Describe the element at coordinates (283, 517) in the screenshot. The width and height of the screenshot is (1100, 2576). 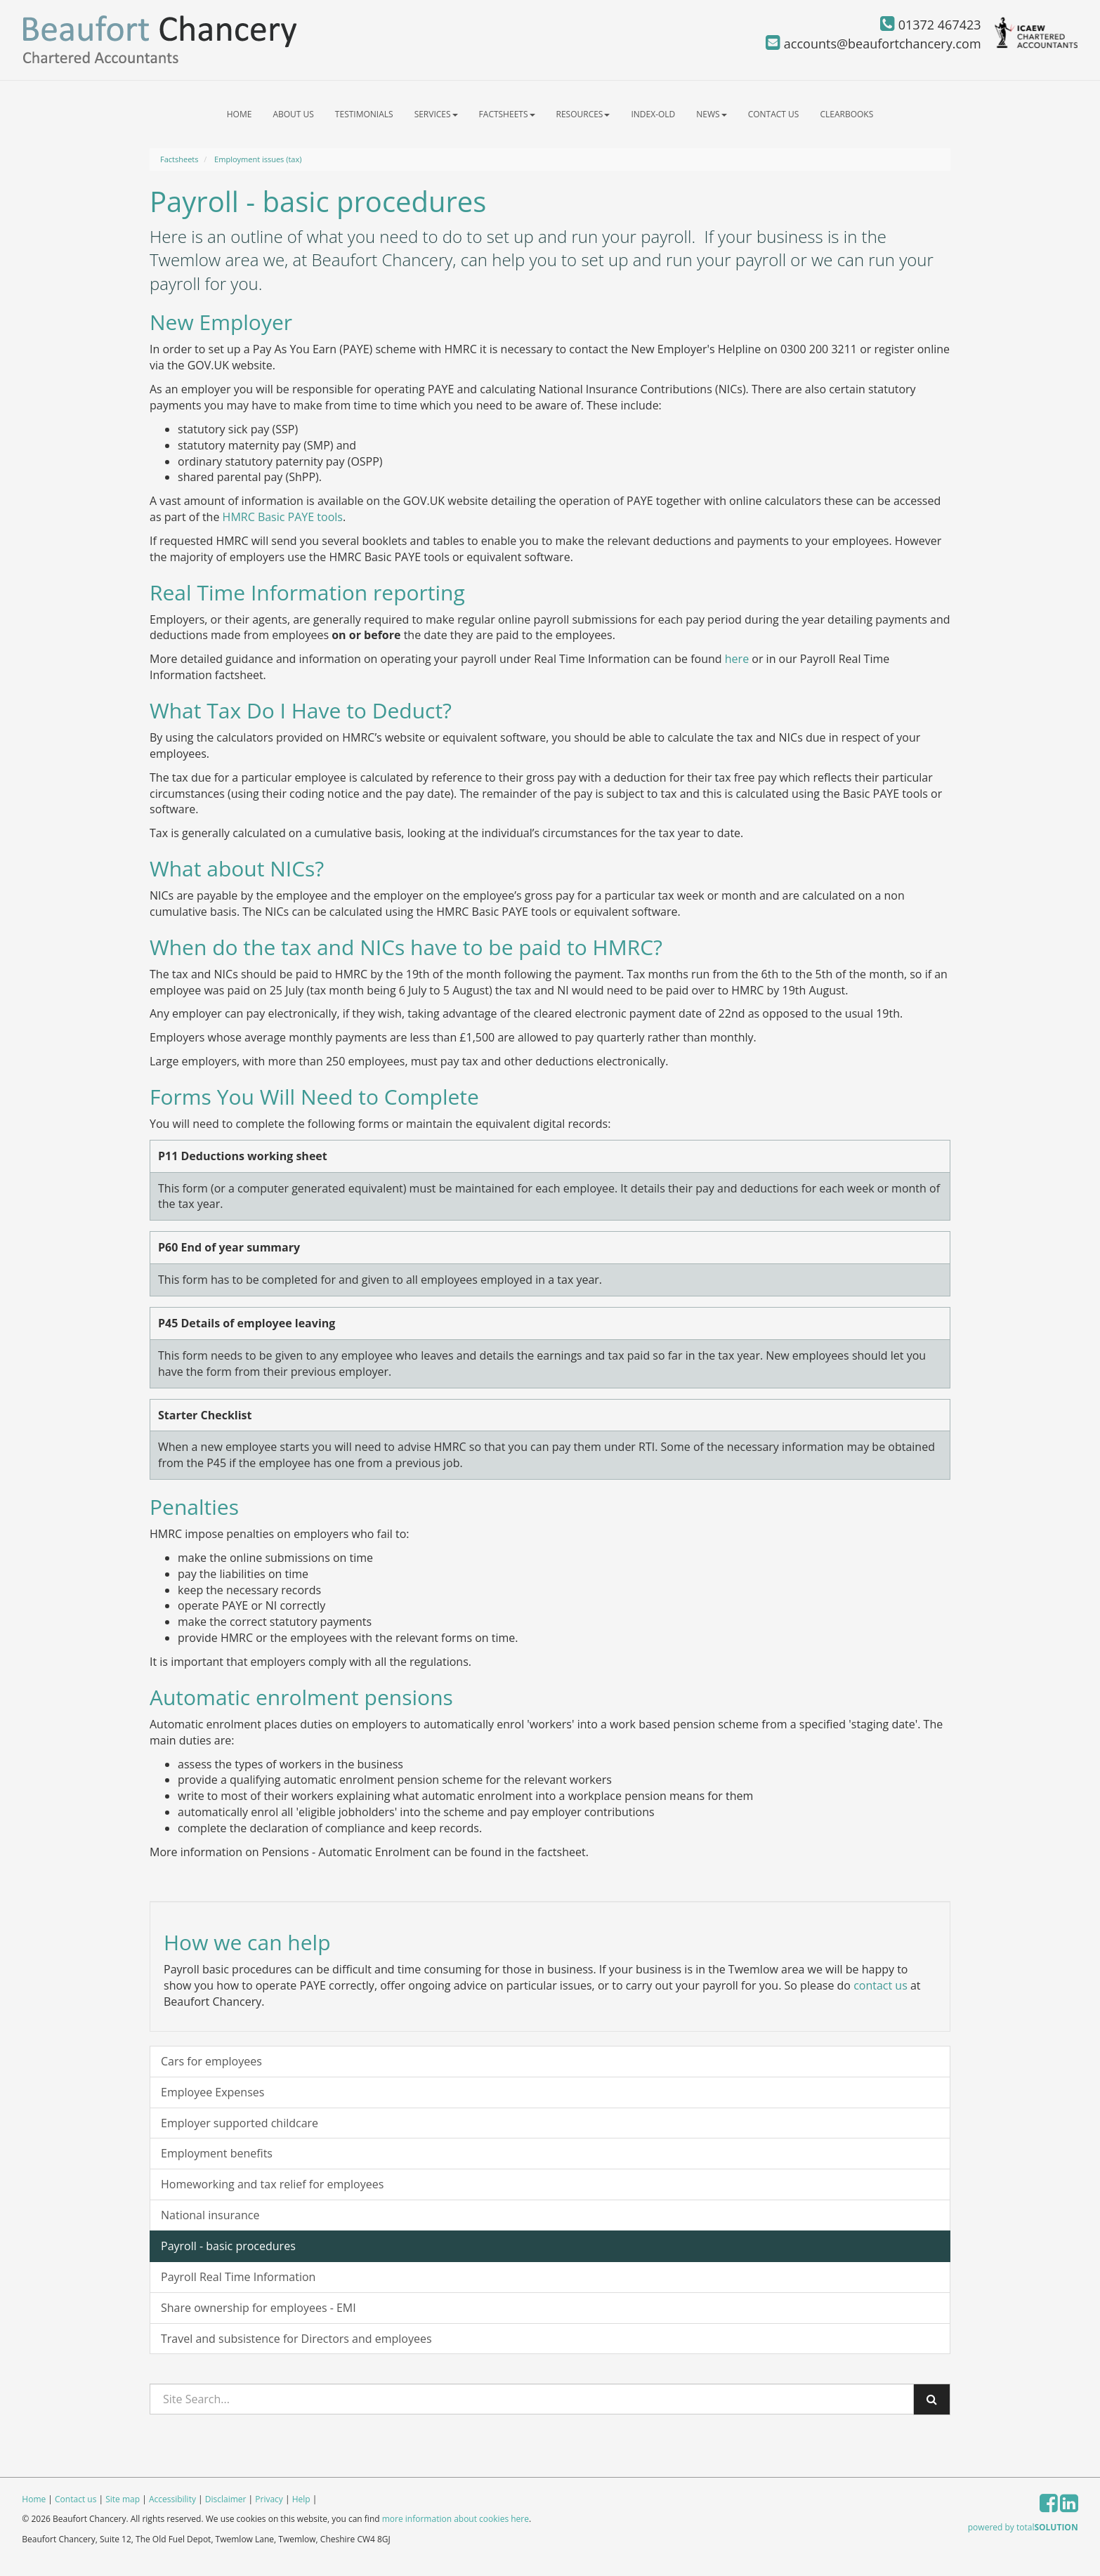
I see `HMRC Basic PAYE tools` at that location.